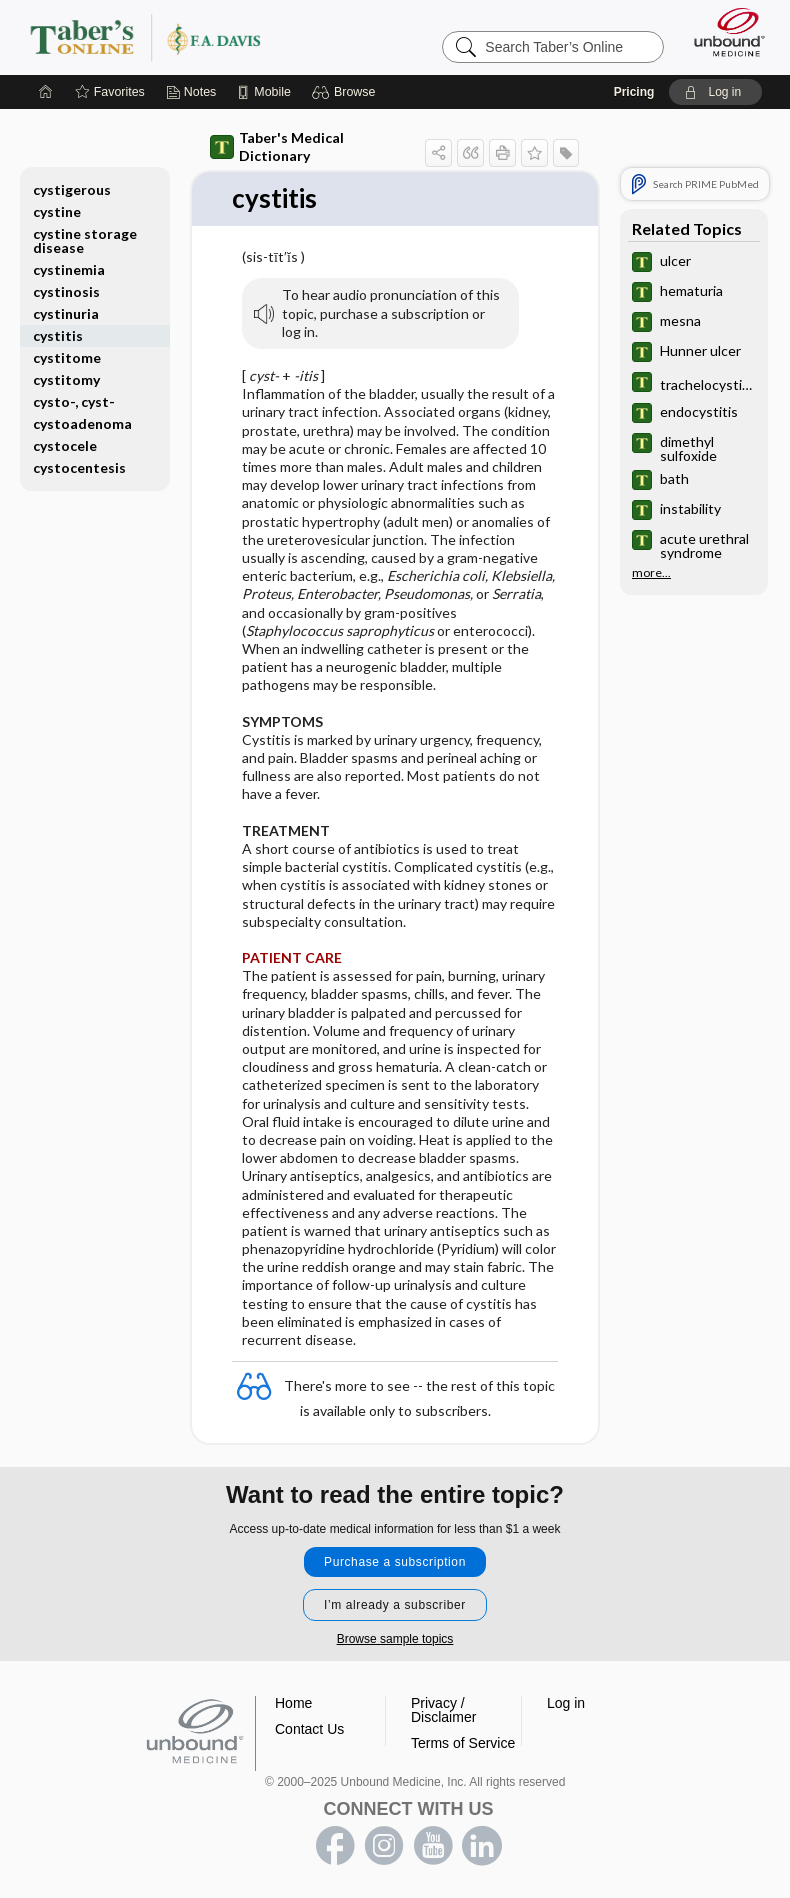 Image resolution: width=790 pixels, height=1898 pixels. What do you see at coordinates (185, 37) in the screenshot?
I see `Taber’s Online` at bounding box center [185, 37].